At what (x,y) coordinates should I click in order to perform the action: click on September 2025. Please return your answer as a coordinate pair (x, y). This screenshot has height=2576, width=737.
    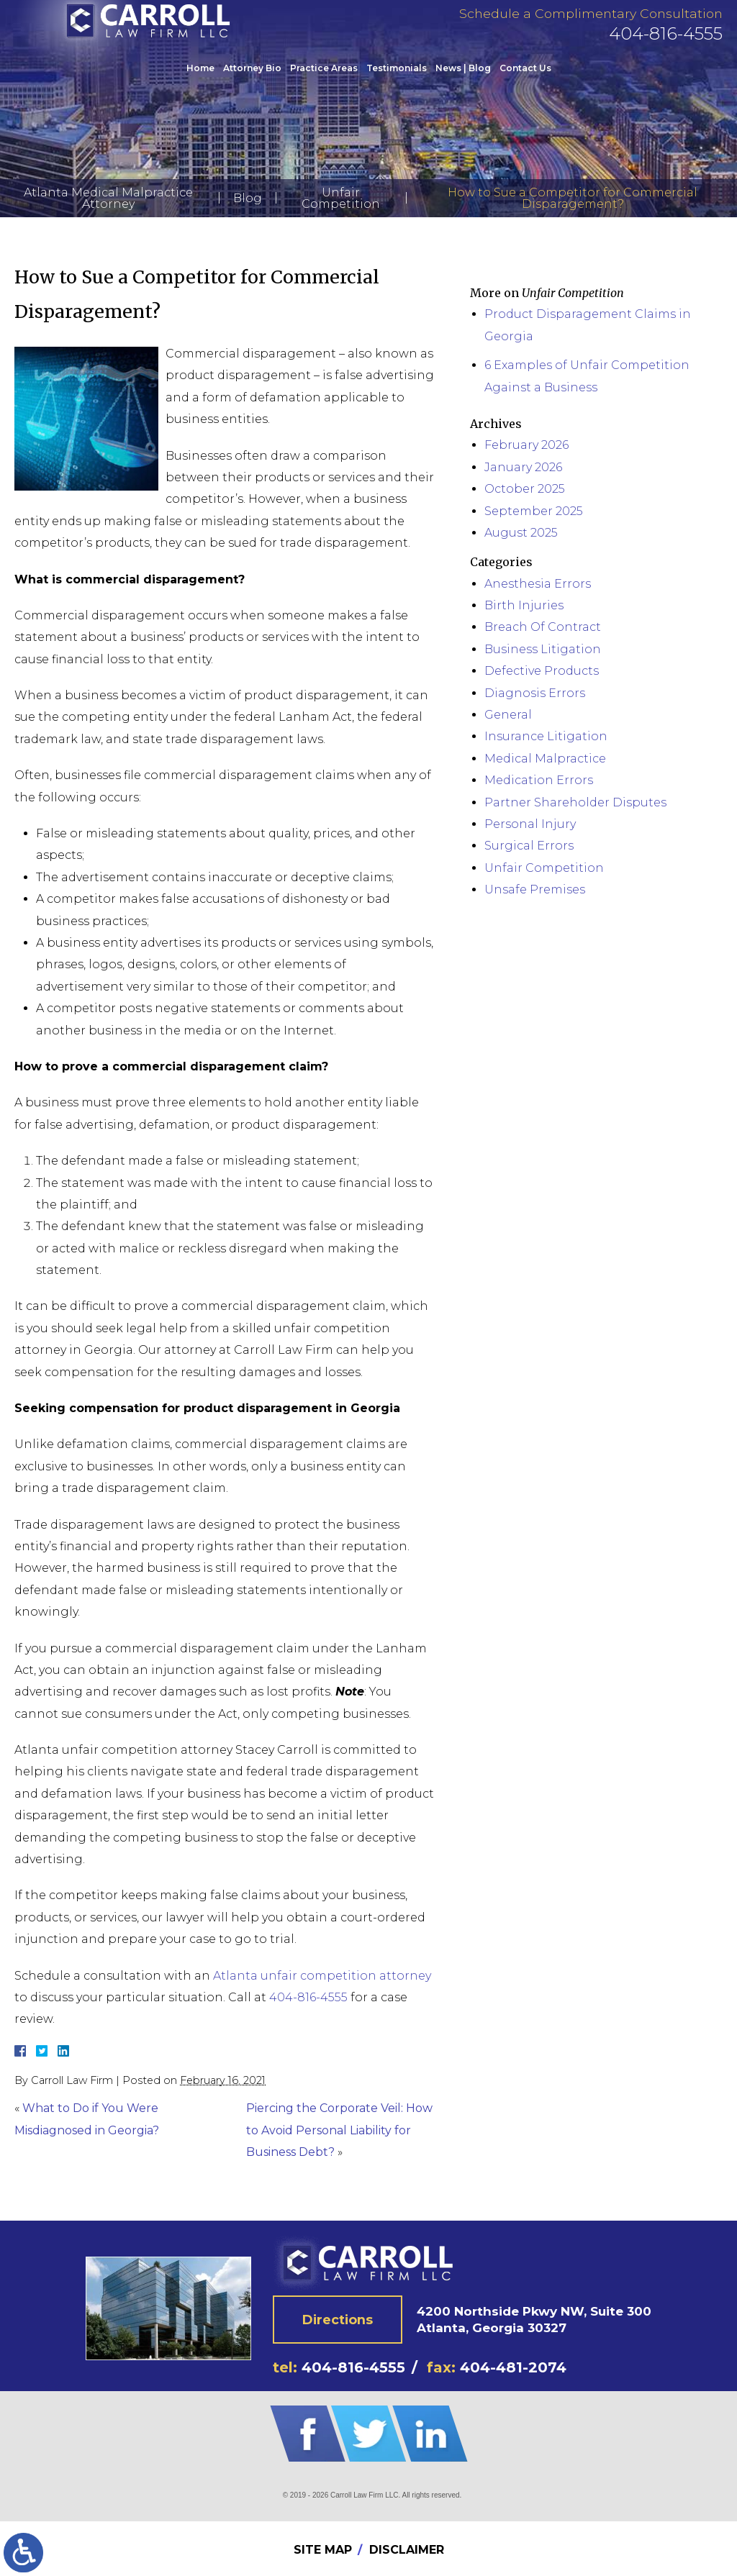
    Looking at the image, I should click on (533, 511).